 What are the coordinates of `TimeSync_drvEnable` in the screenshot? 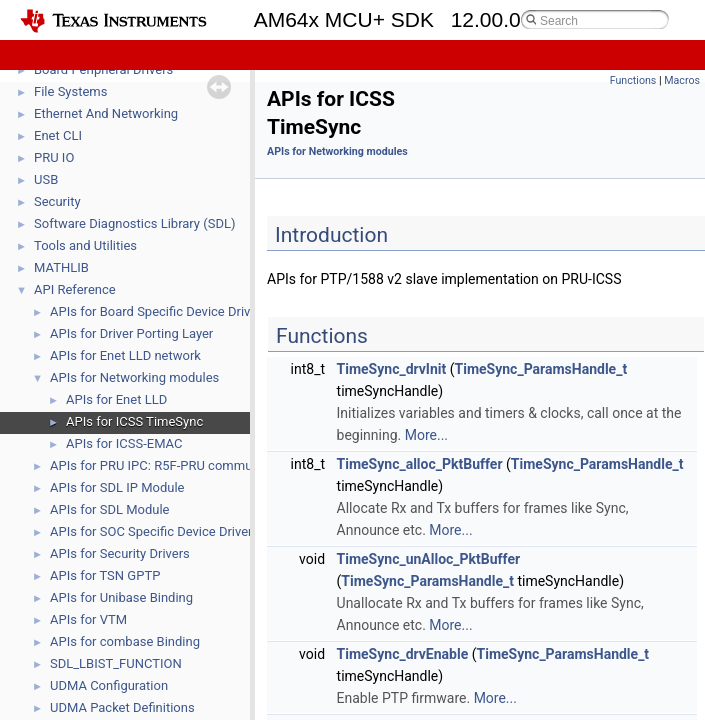 It's located at (403, 654).